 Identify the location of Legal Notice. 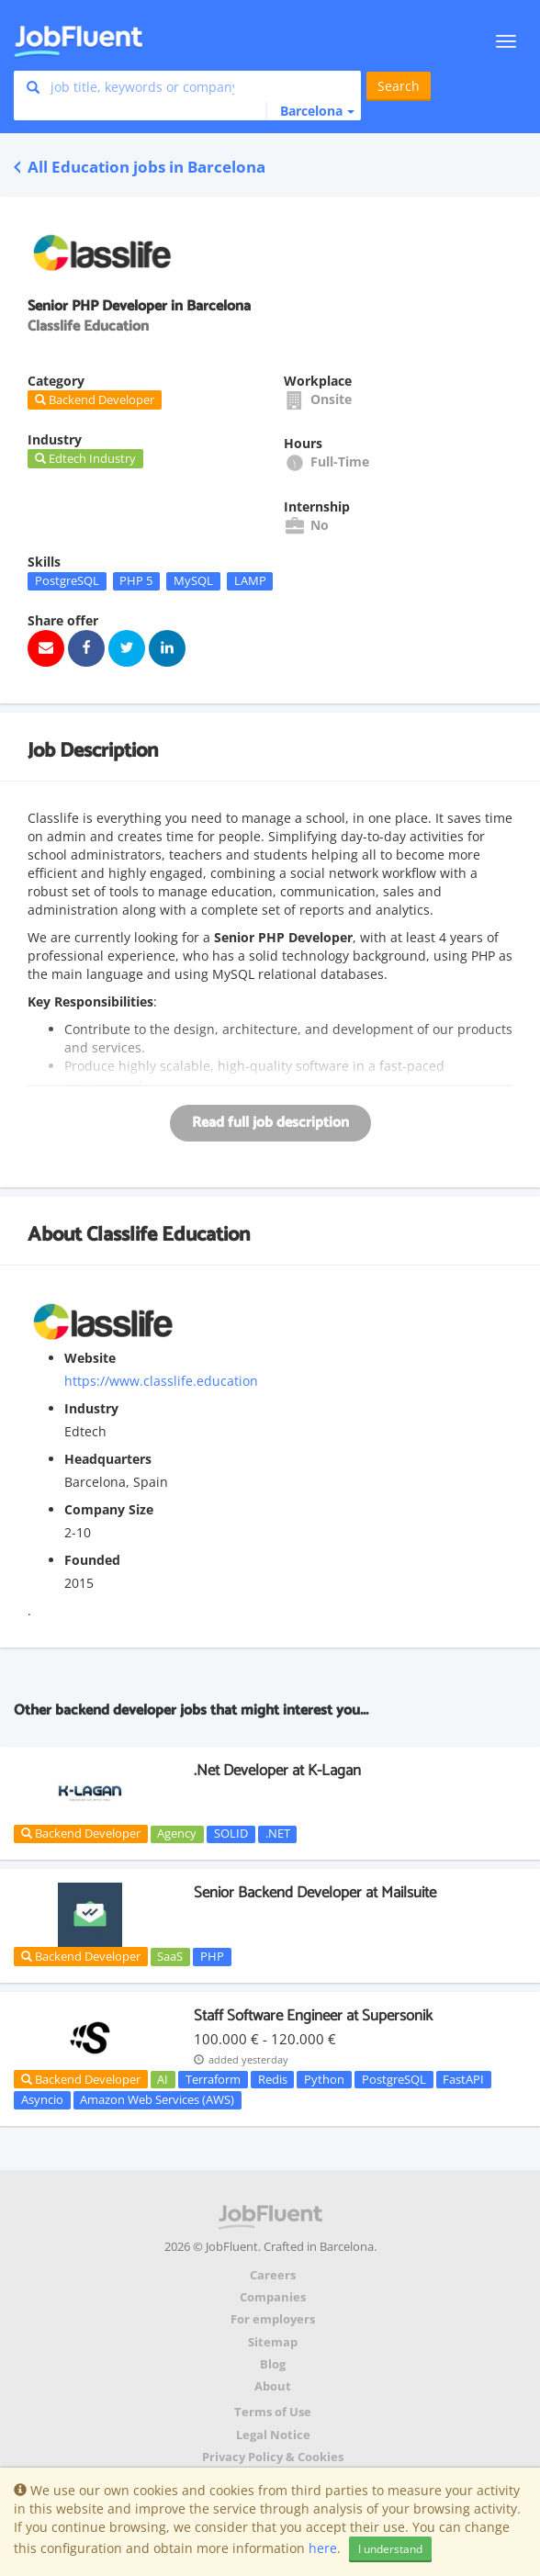
(273, 2435).